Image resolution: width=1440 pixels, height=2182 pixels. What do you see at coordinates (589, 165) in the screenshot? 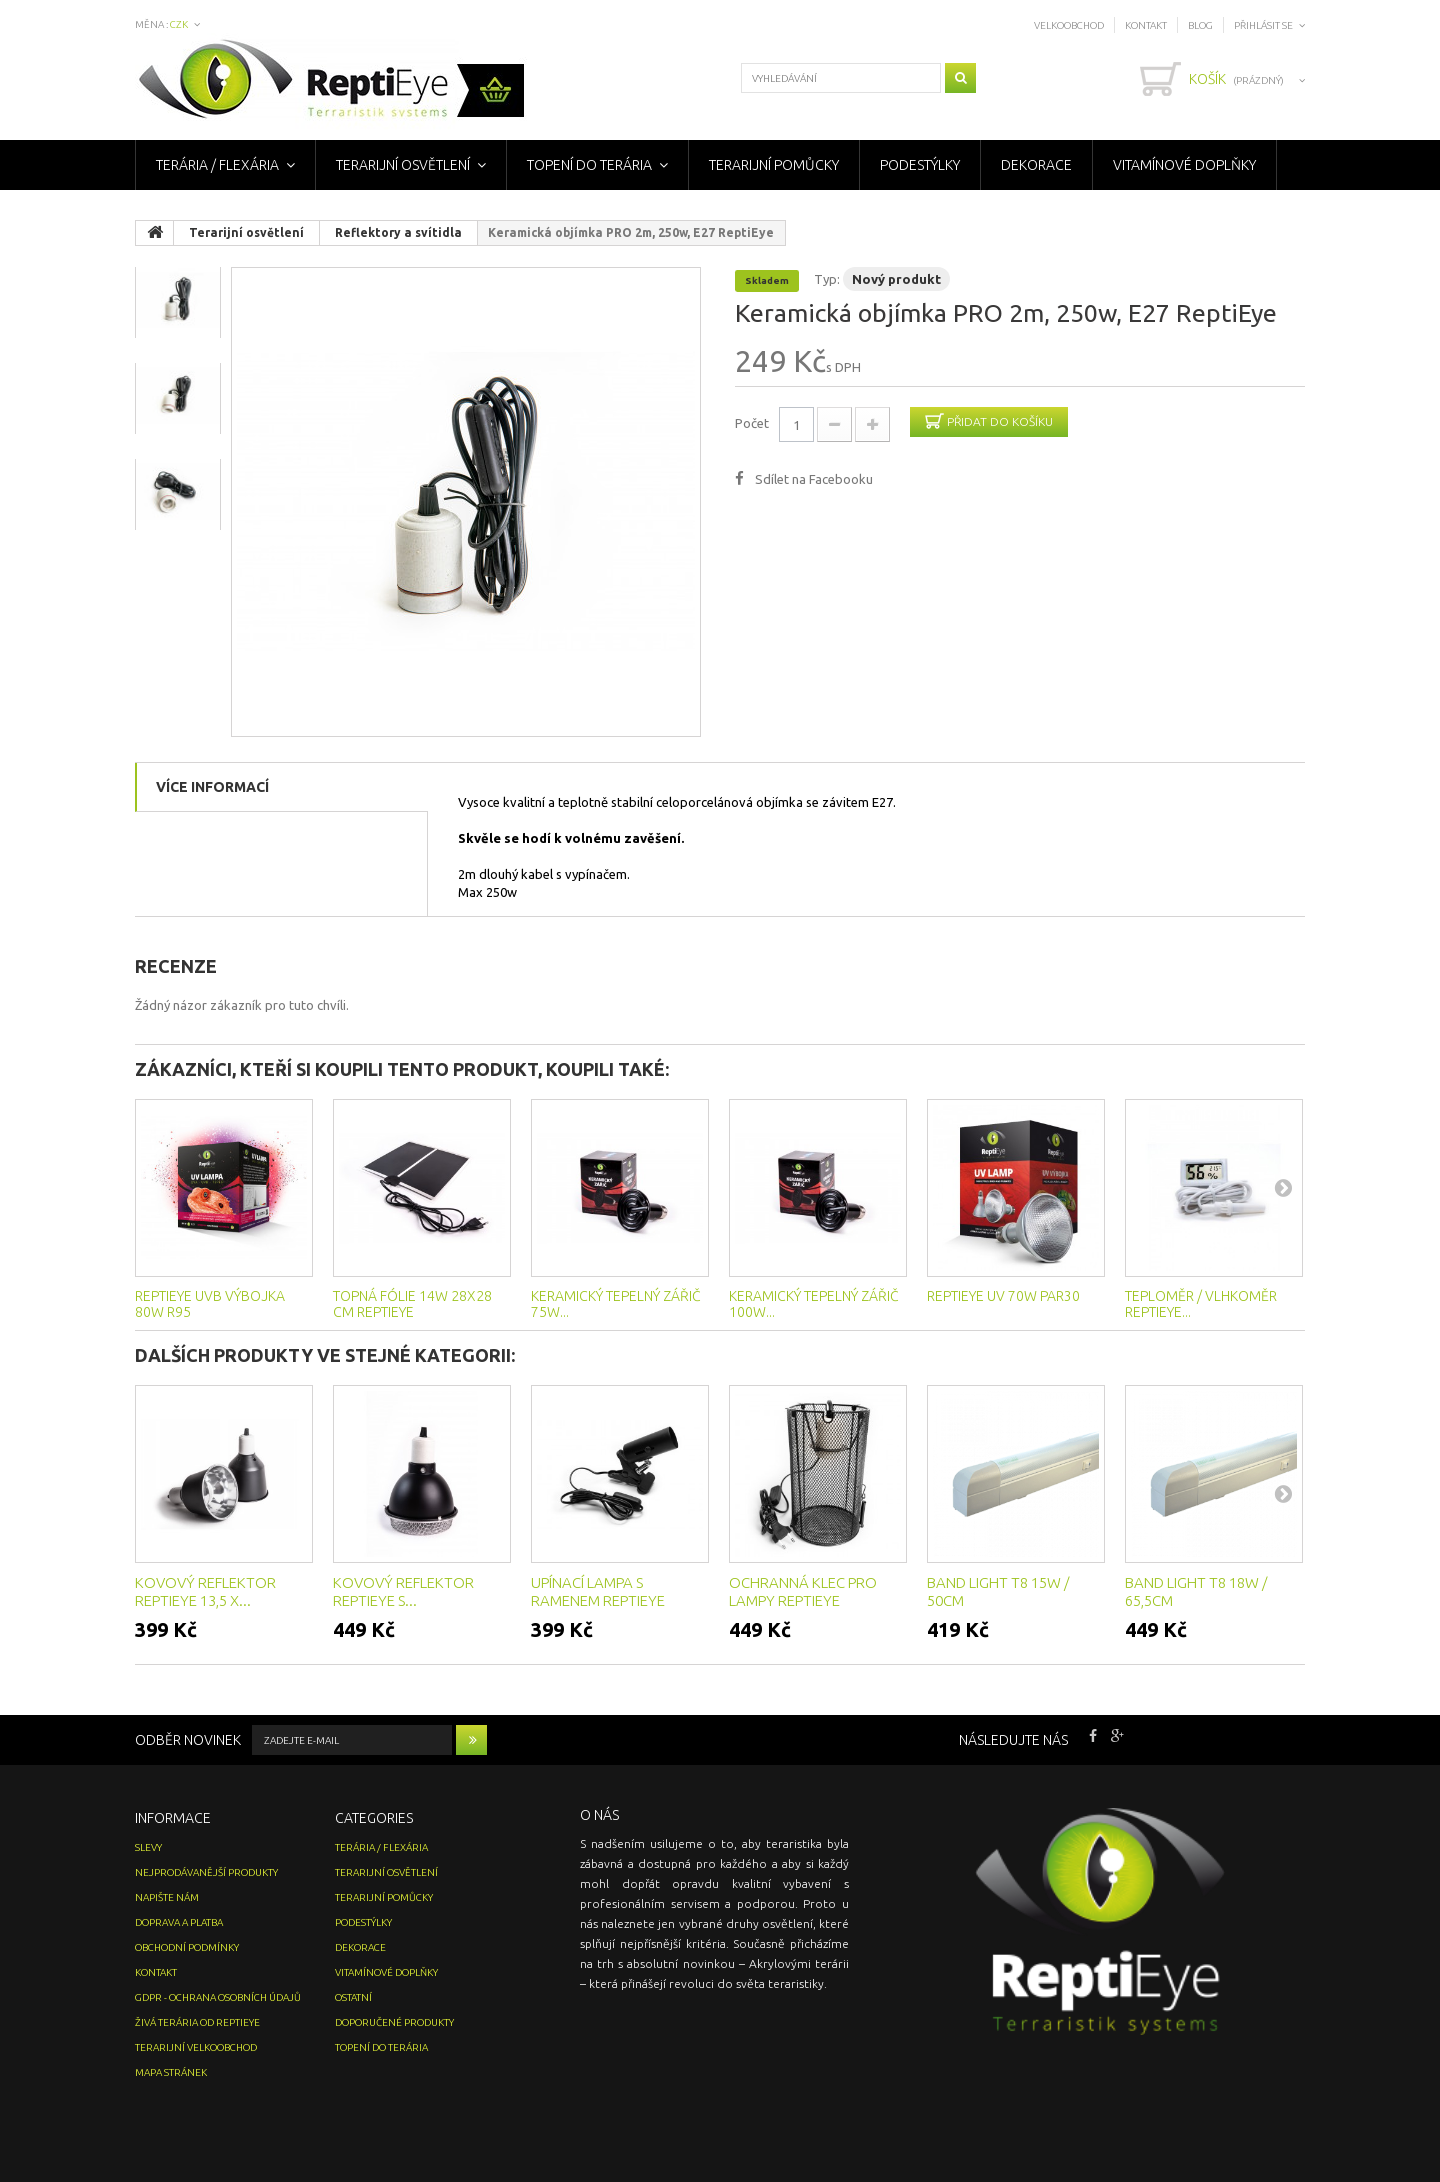
I see `Topení do terária` at bounding box center [589, 165].